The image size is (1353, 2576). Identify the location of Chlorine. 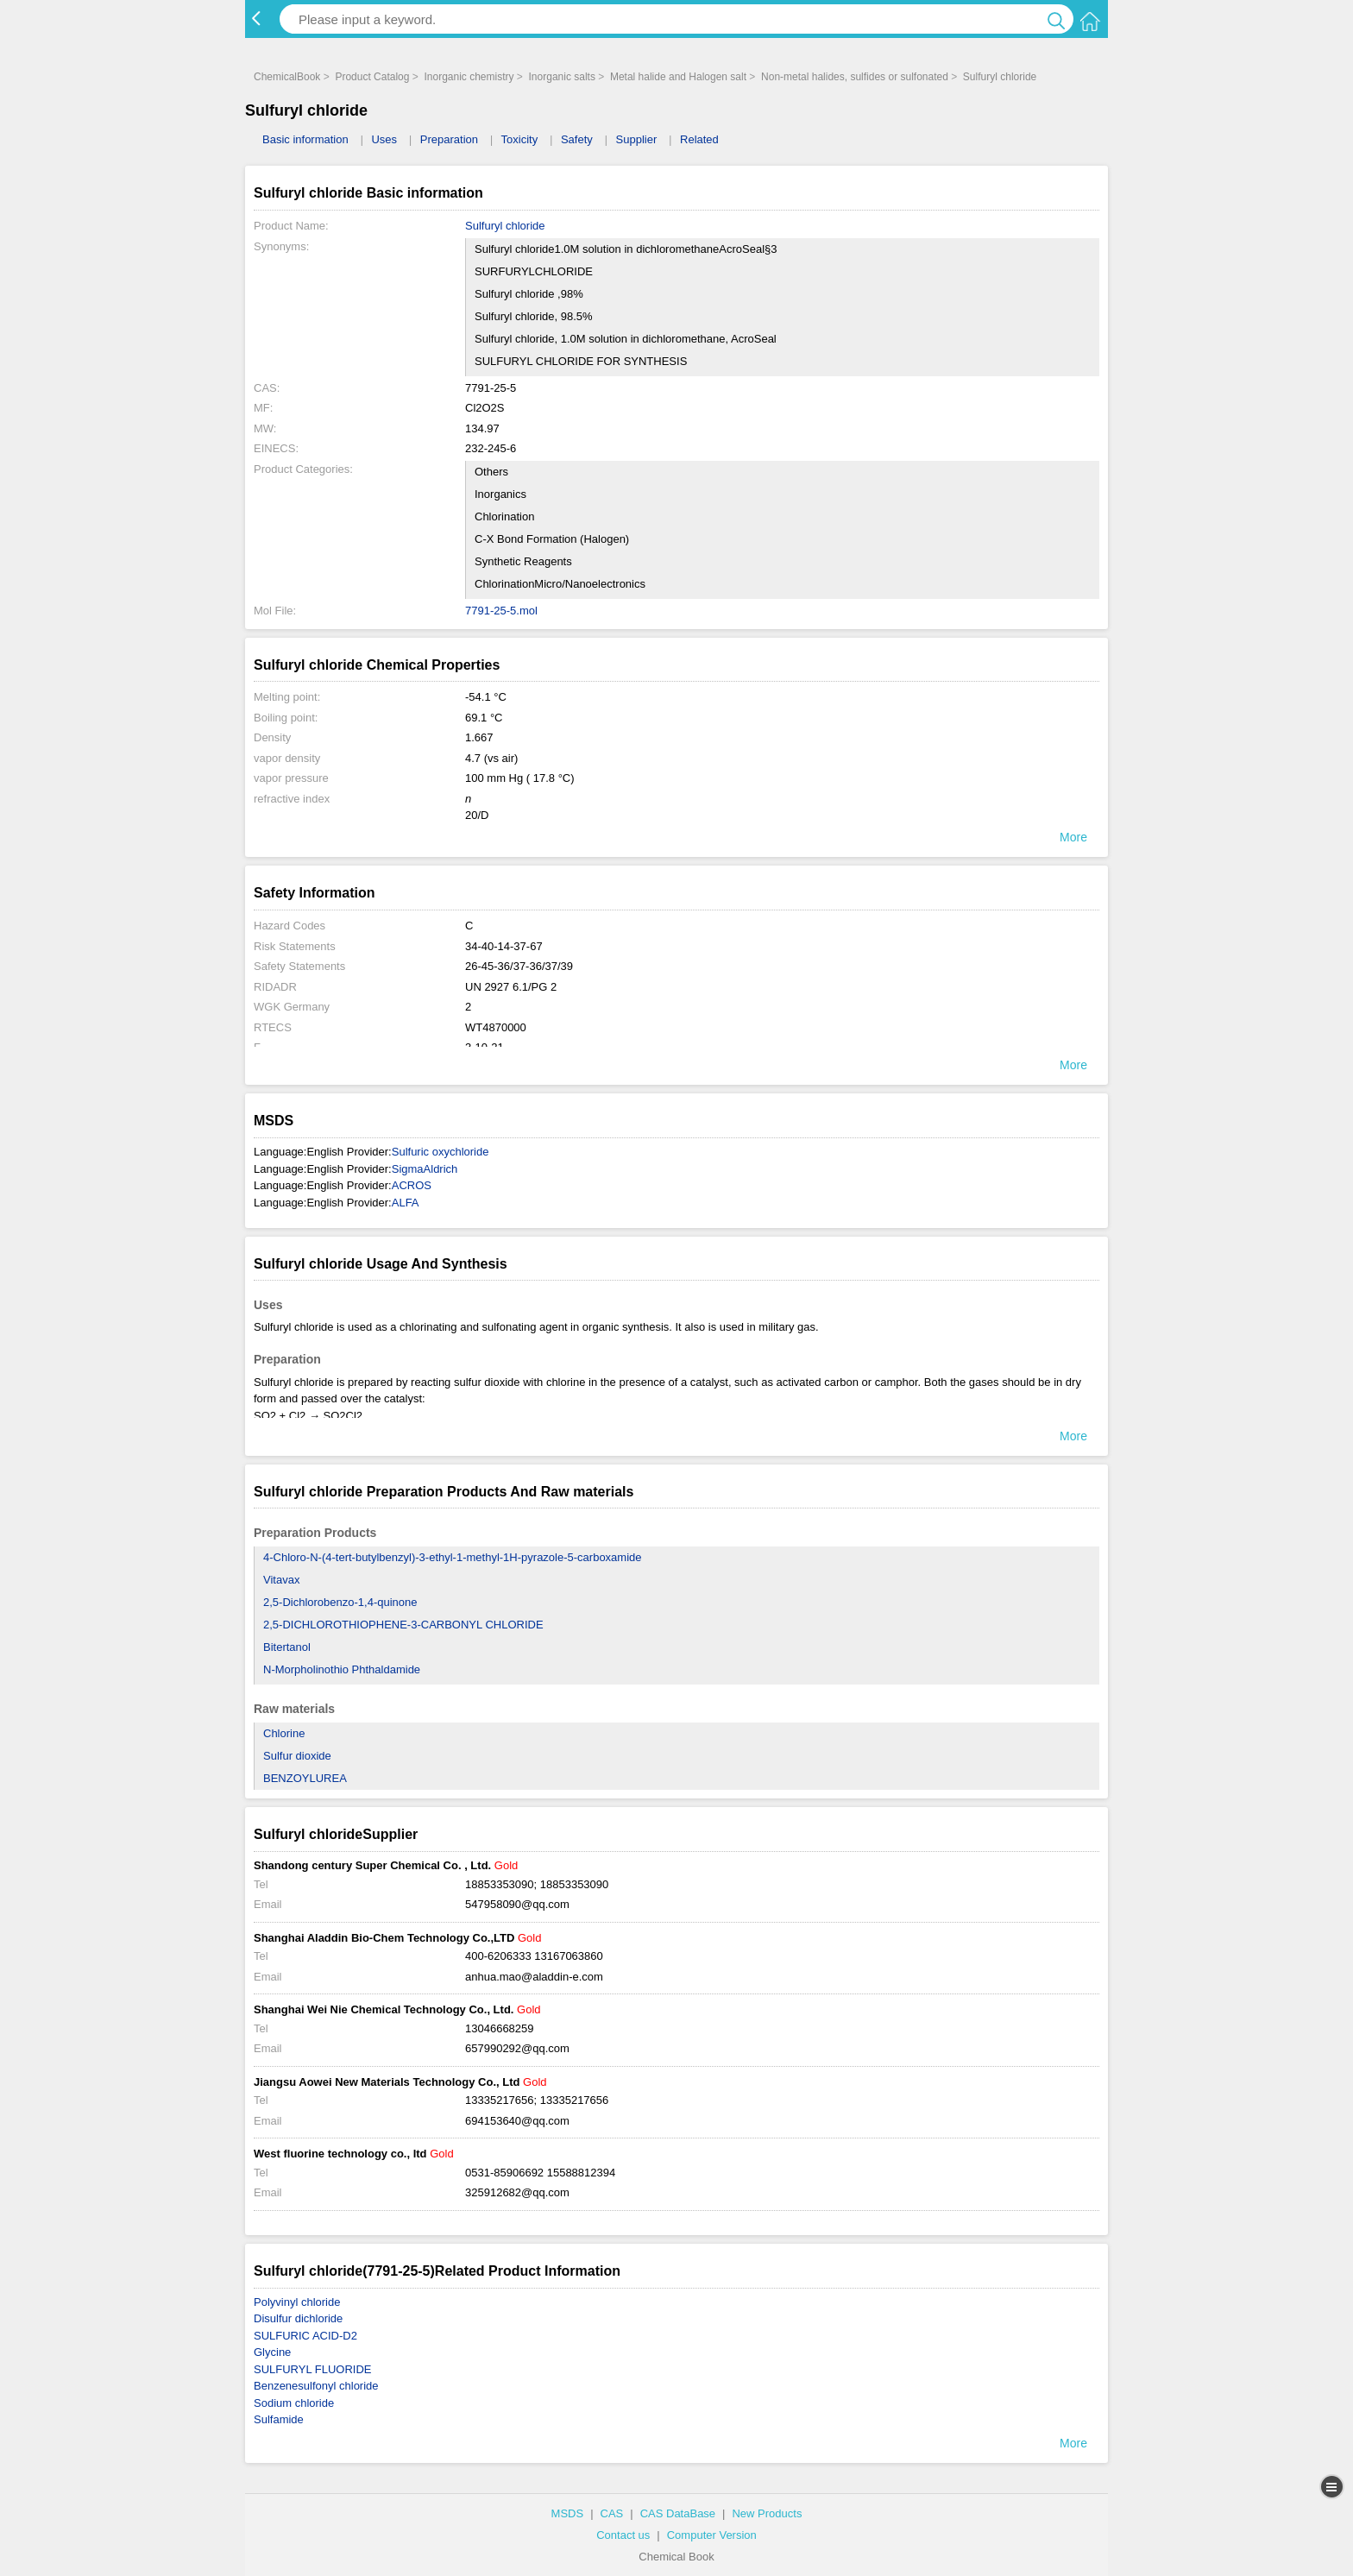
(284, 1733).